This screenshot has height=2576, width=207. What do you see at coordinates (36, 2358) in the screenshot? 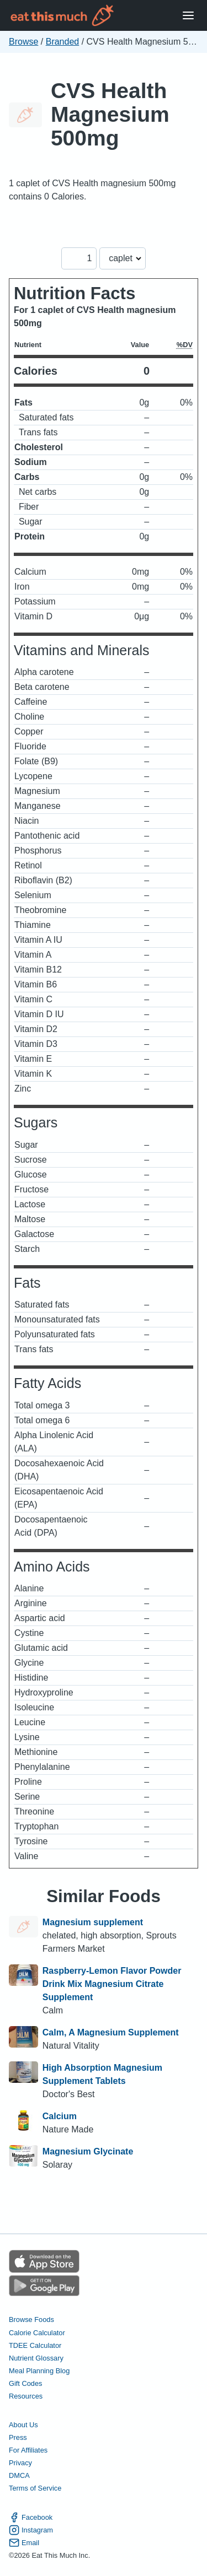
I see `Nutrient Glossary` at bounding box center [36, 2358].